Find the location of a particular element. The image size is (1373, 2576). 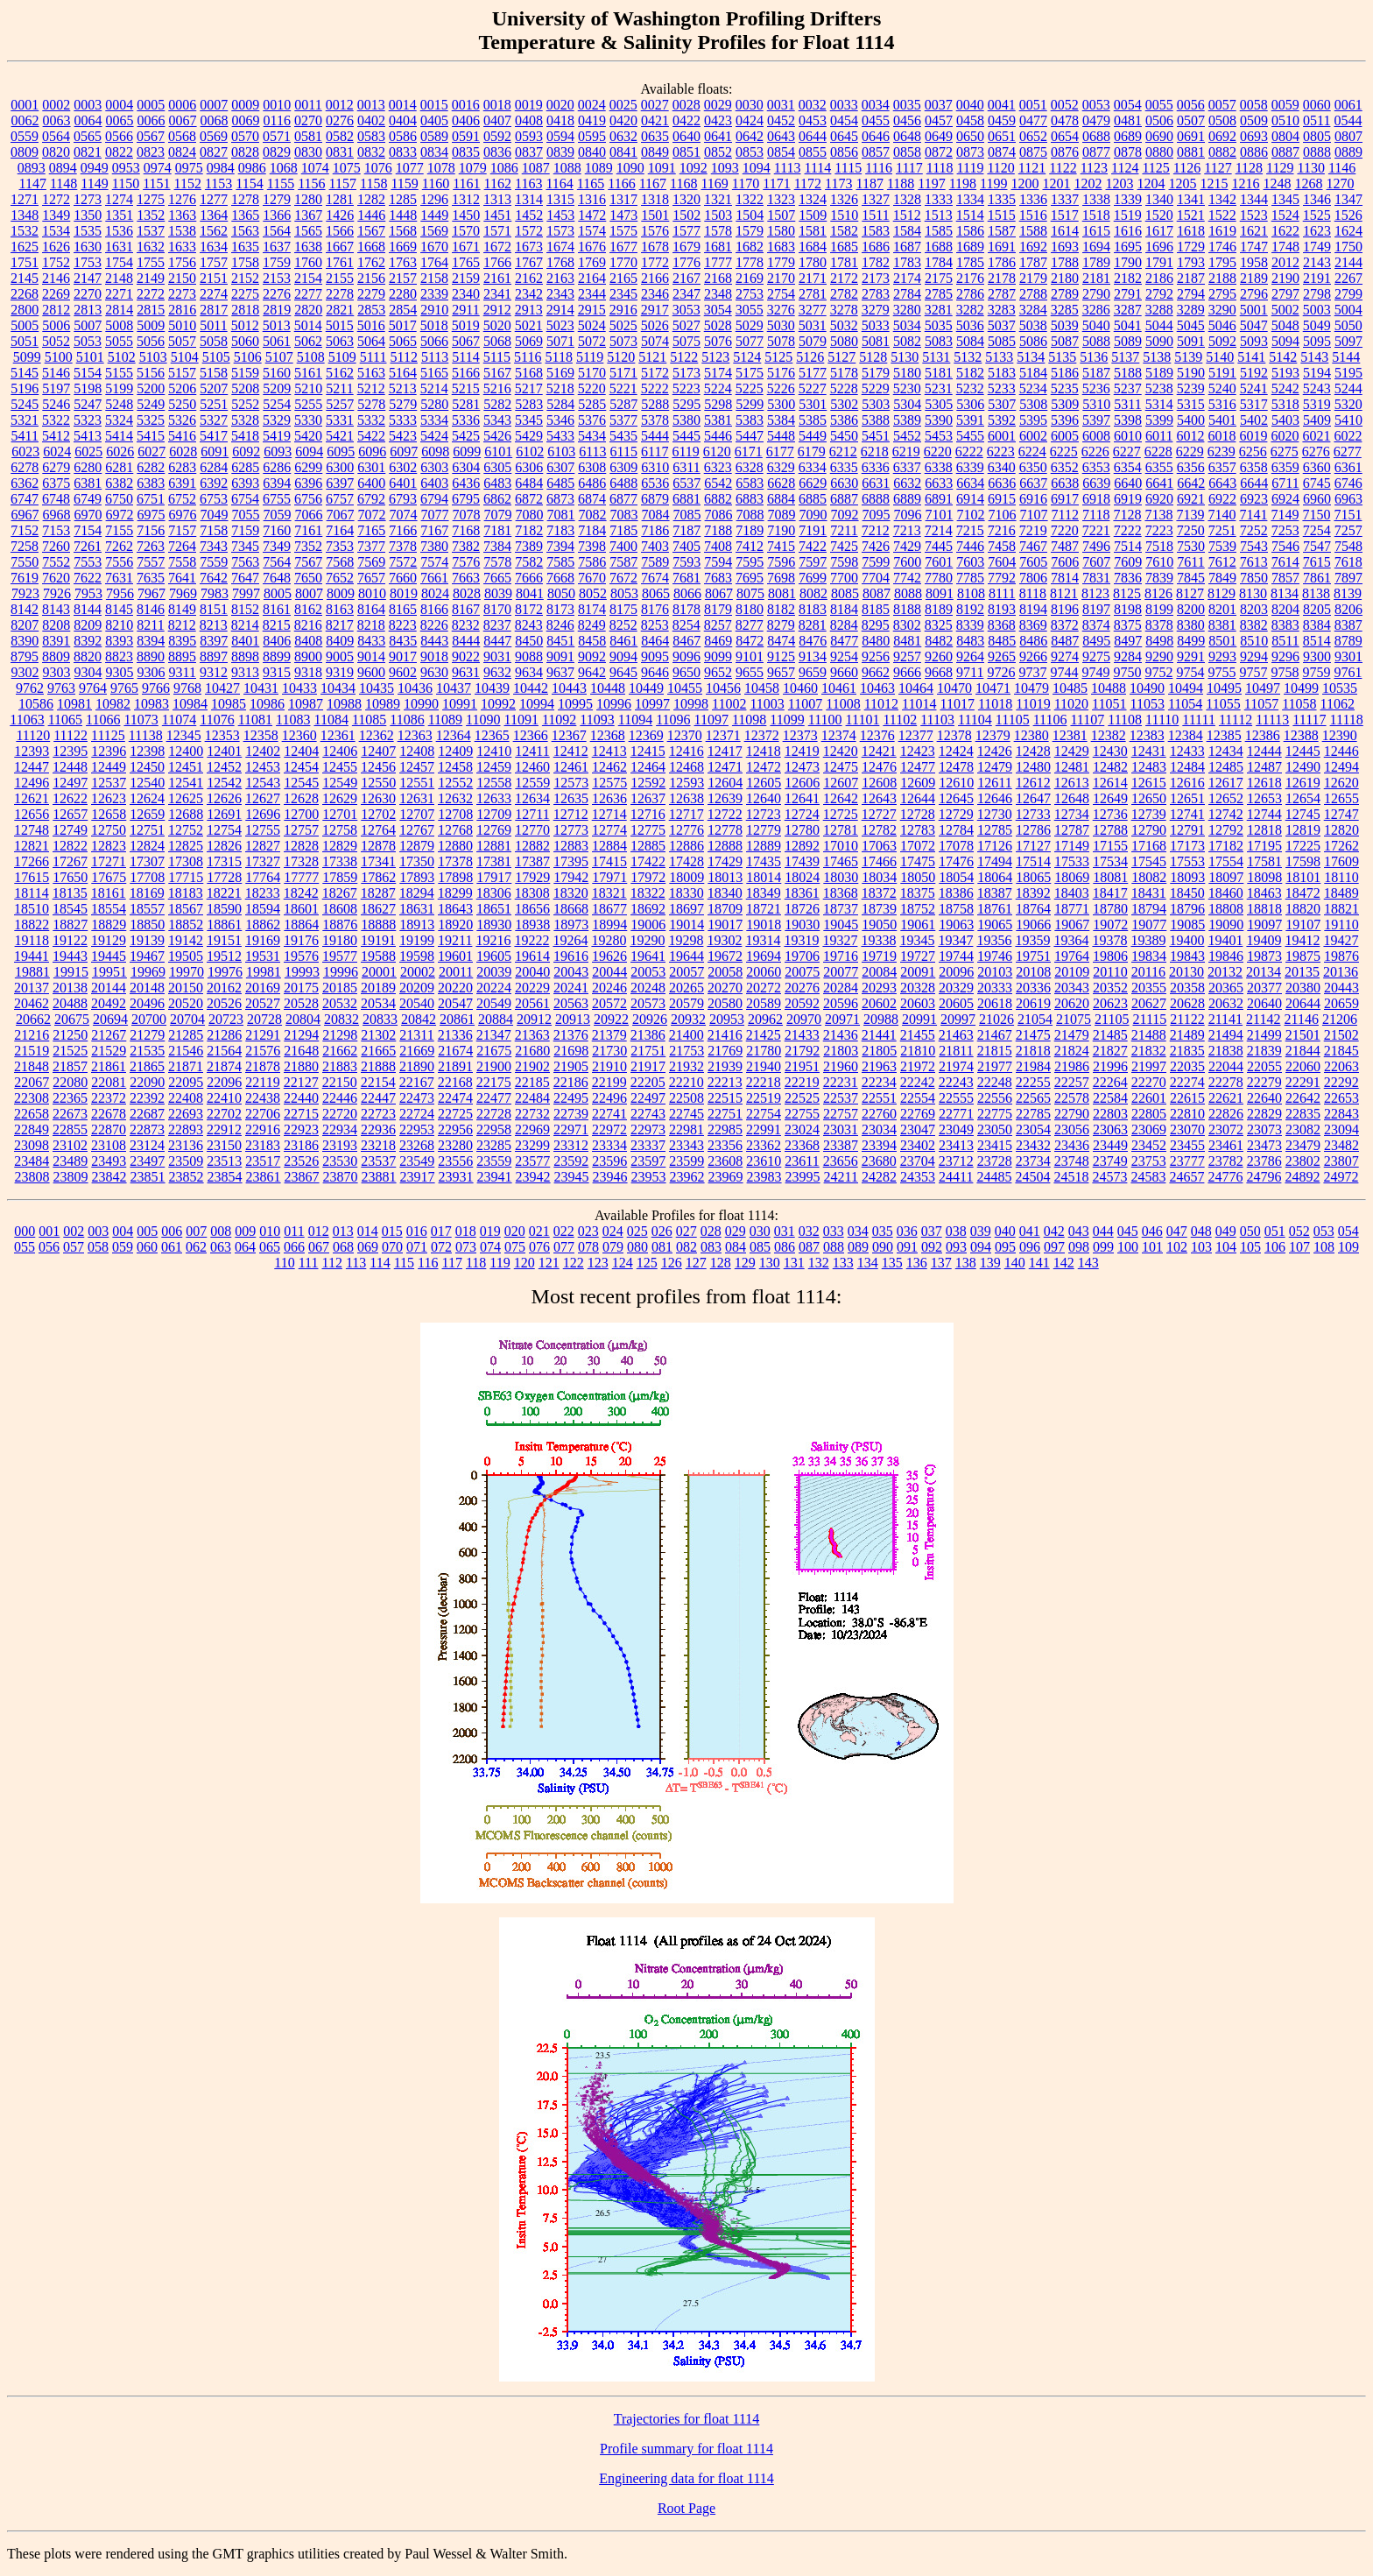

7214 is located at coordinates (939, 530).